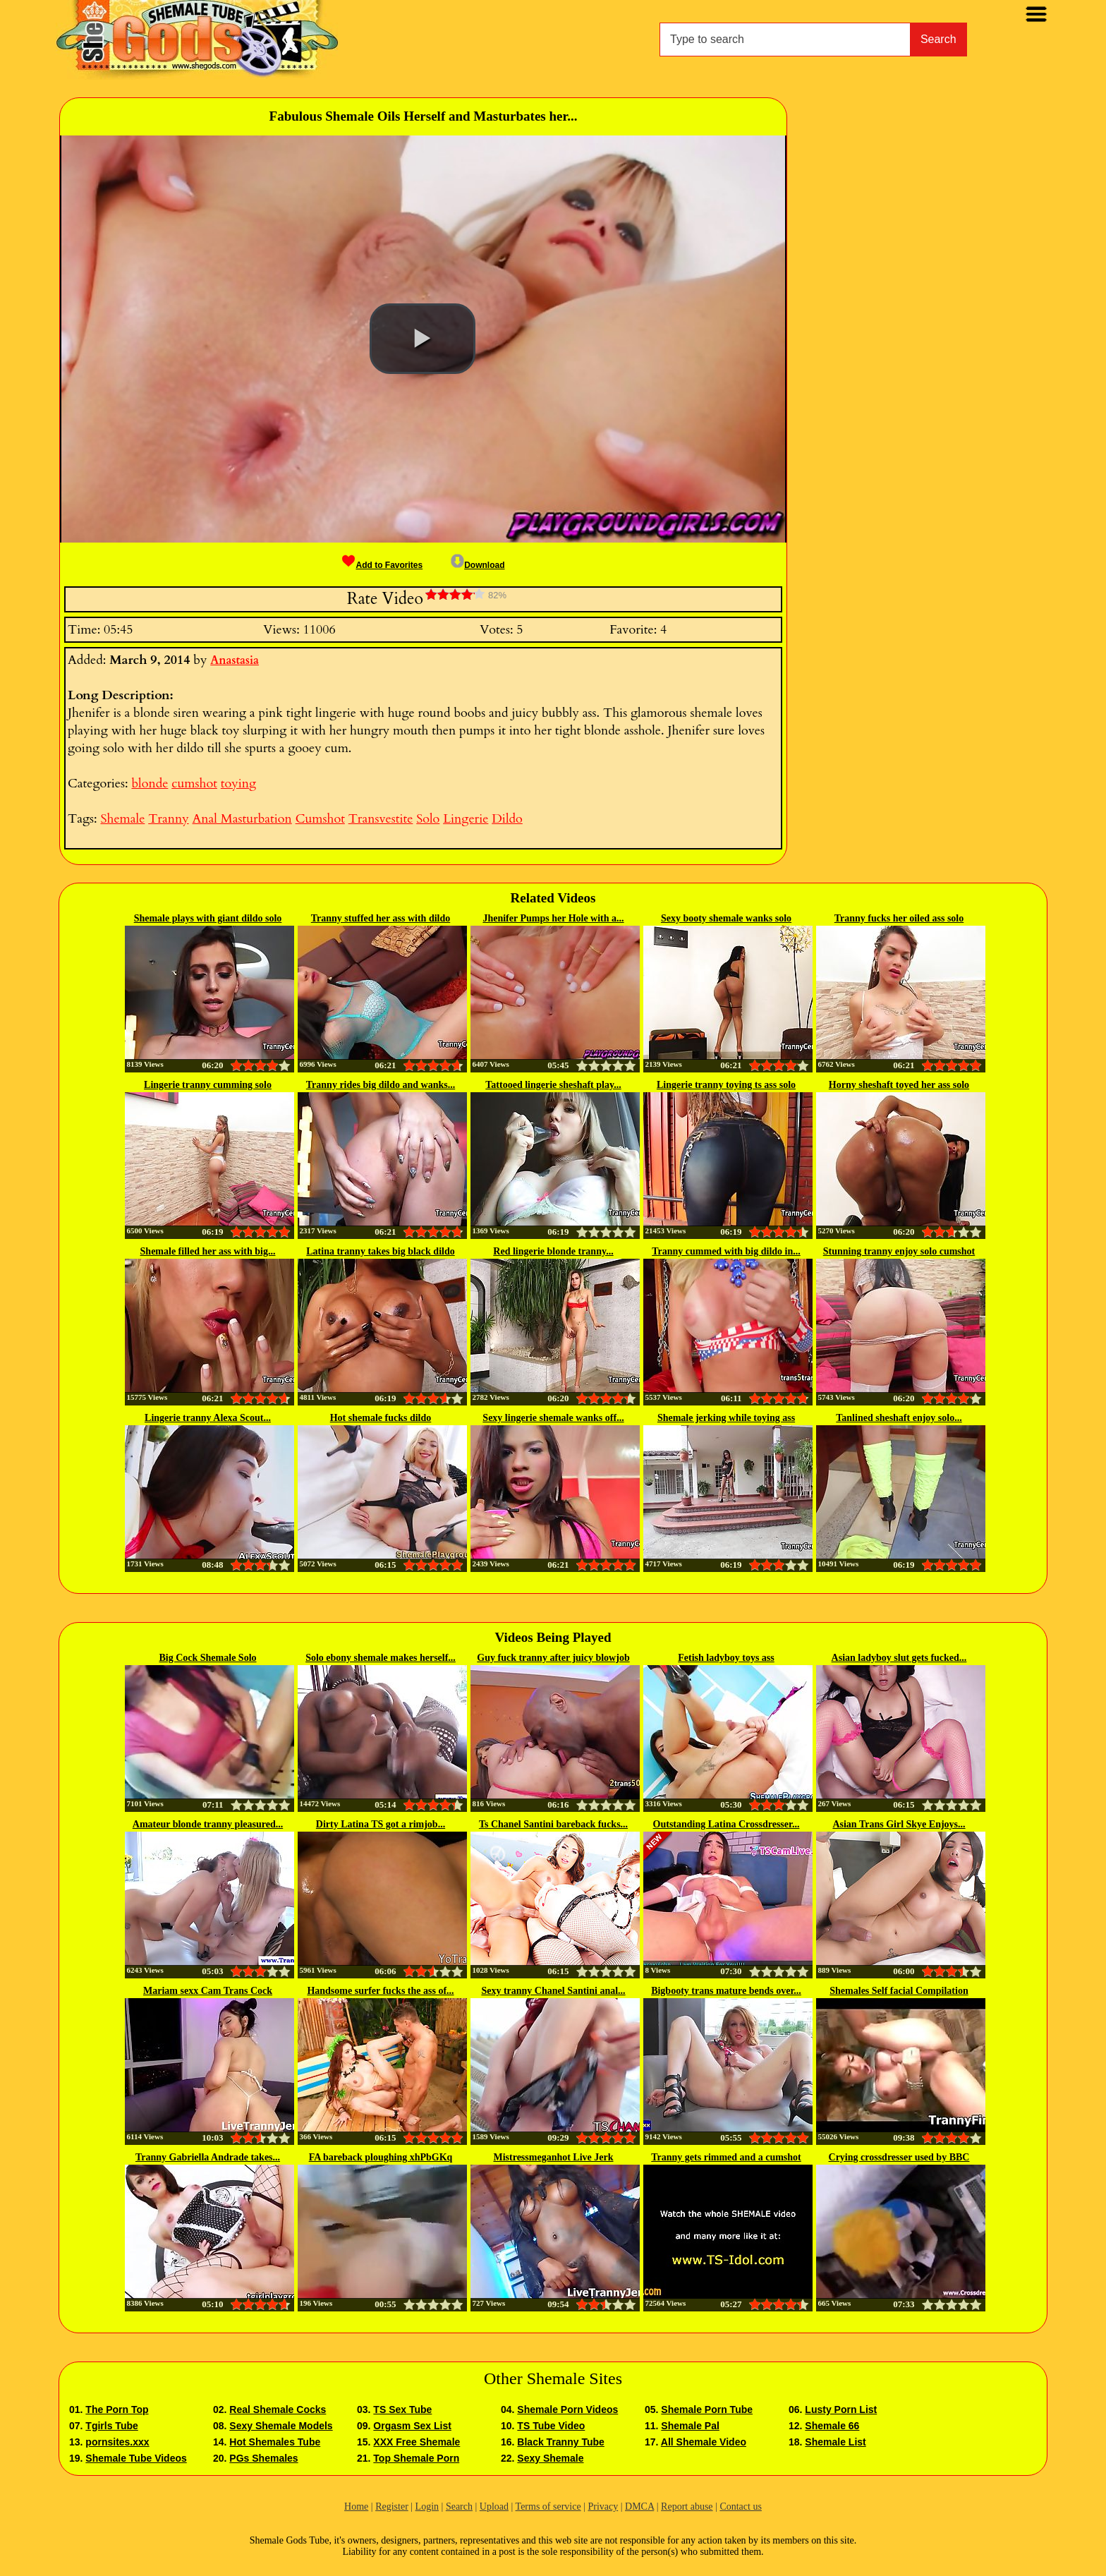 Image resolution: width=1106 pixels, height=2576 pixels. What do you see at coordinates (111, 2425) in the screenshot?
I see `Tgirls Tube` at bounding box center [111, 2425].